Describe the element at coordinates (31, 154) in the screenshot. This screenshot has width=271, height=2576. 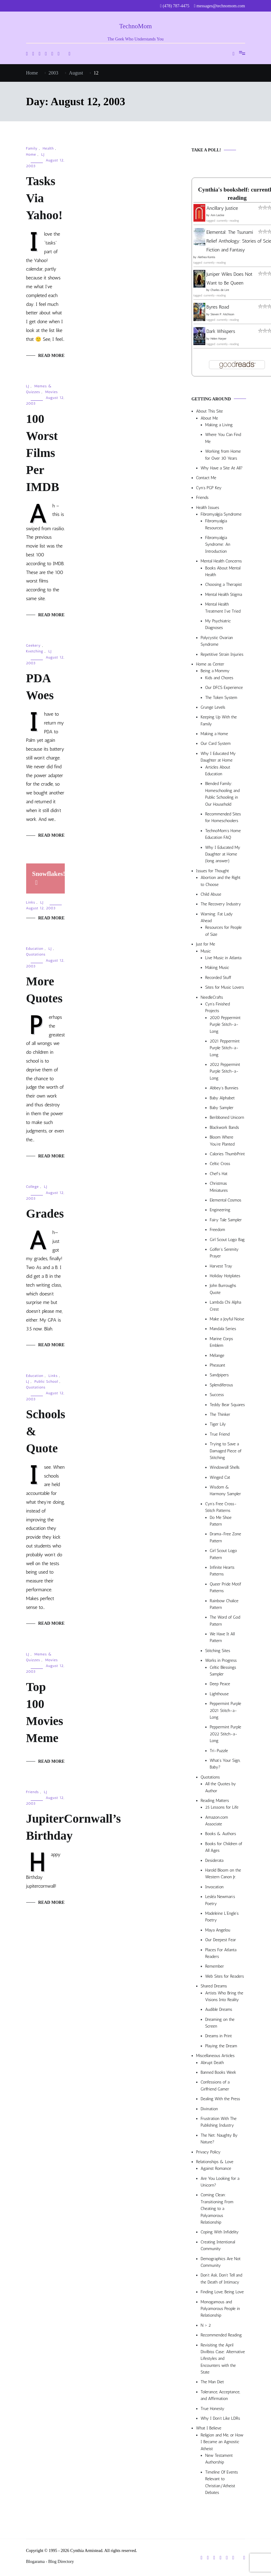
I see `Home` at that location.